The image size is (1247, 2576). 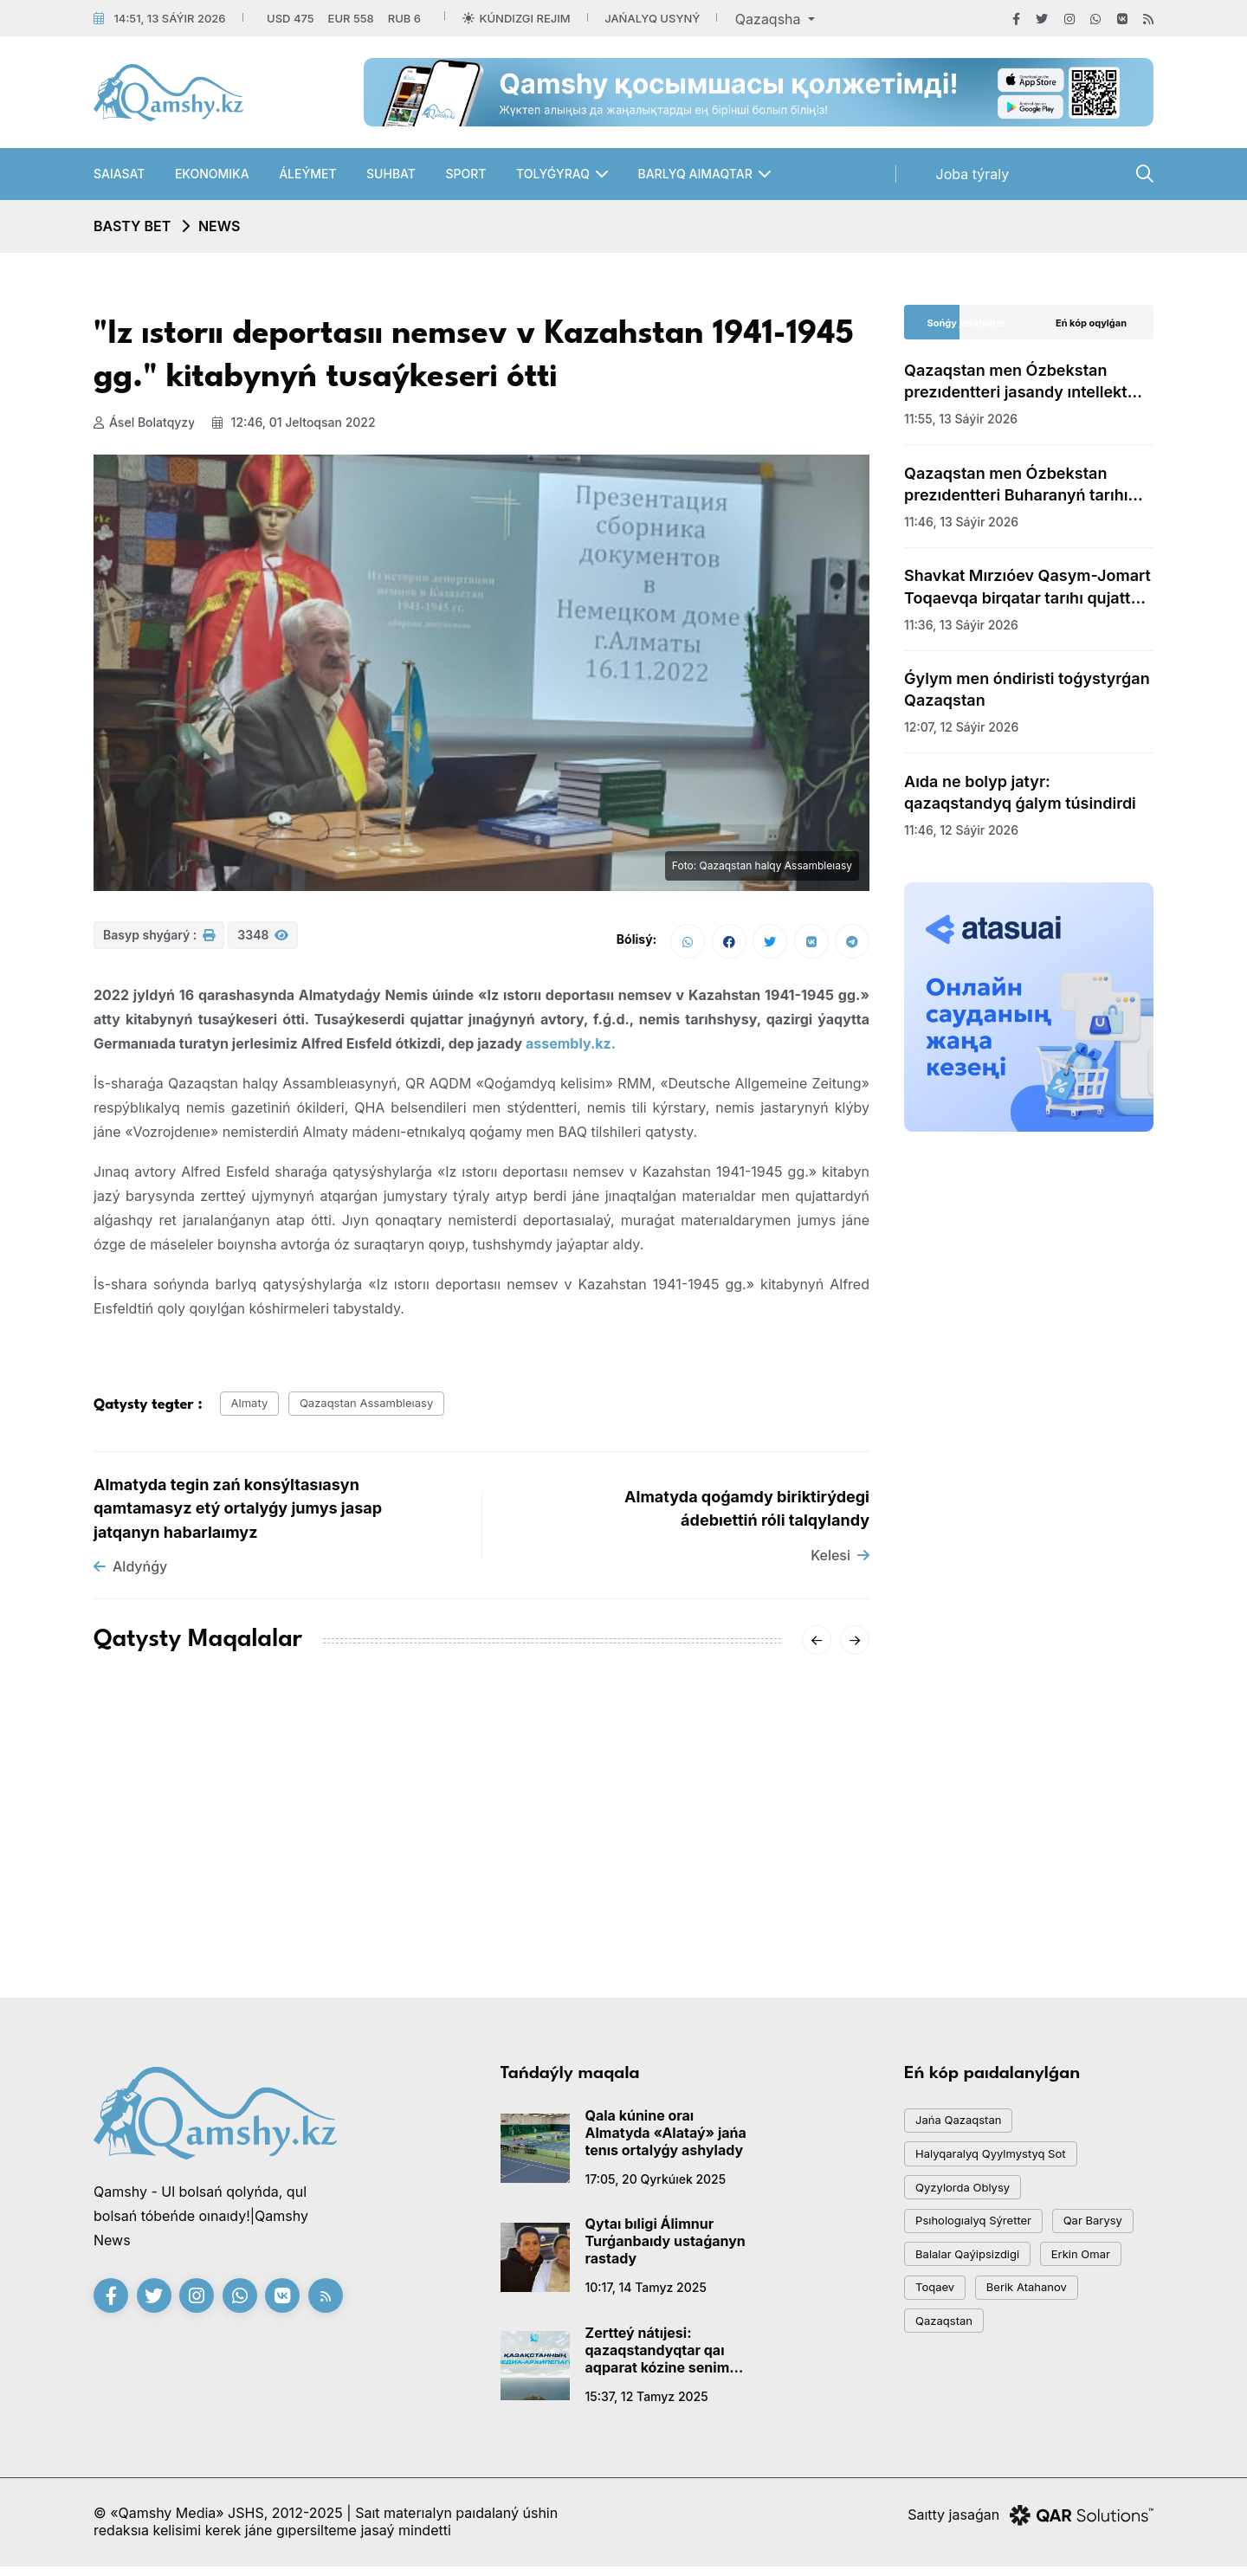 What do you see at coordinates (238, 1514) in the screenshot?
I see `Almatyda tegin zań konsýltasıasyn qamtamasyz etý ortalyǵy jumys jasap jatqanyn habarlaımyz` at bounding box center [238, 1514].